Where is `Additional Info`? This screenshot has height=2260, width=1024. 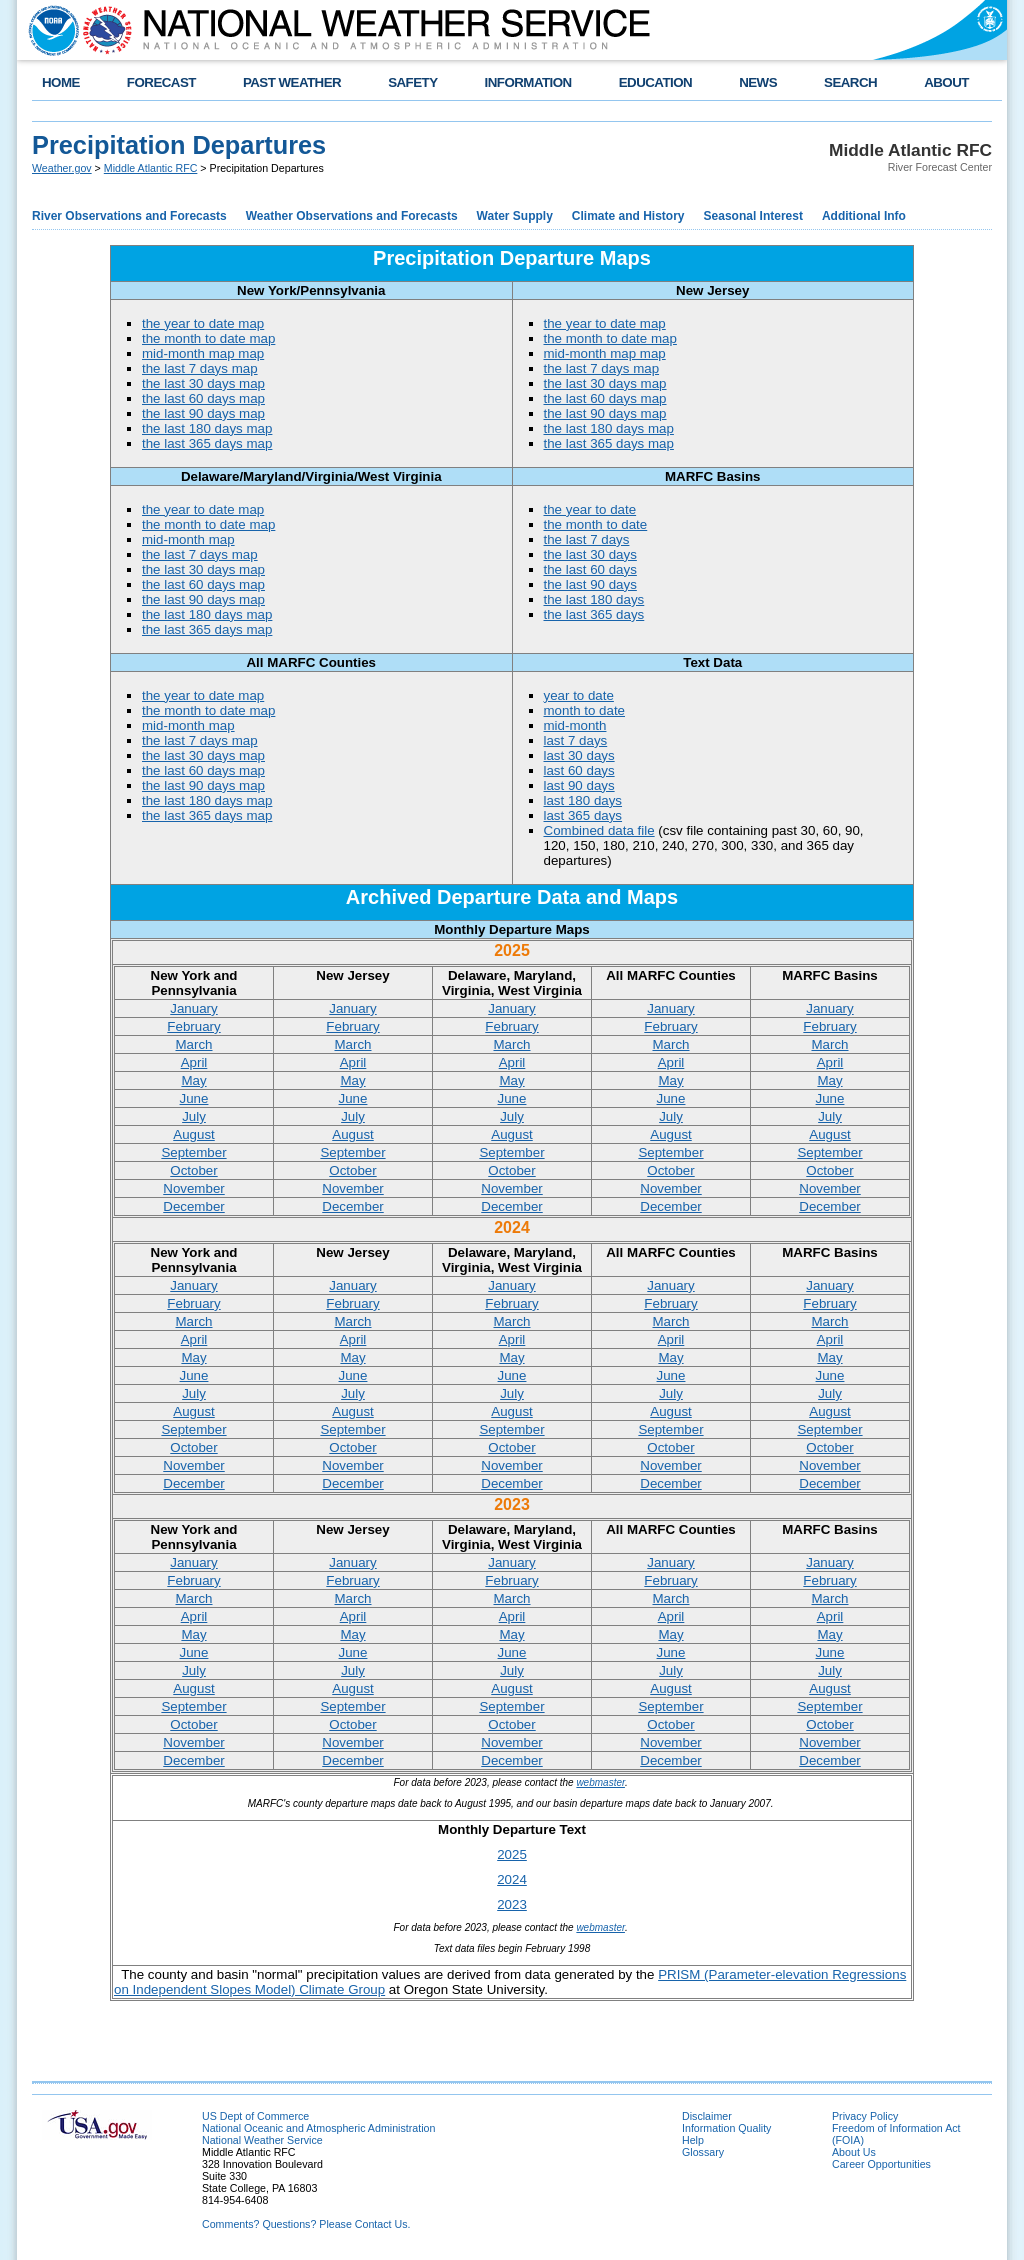 Additional Info is located at coordinates (864, 216).